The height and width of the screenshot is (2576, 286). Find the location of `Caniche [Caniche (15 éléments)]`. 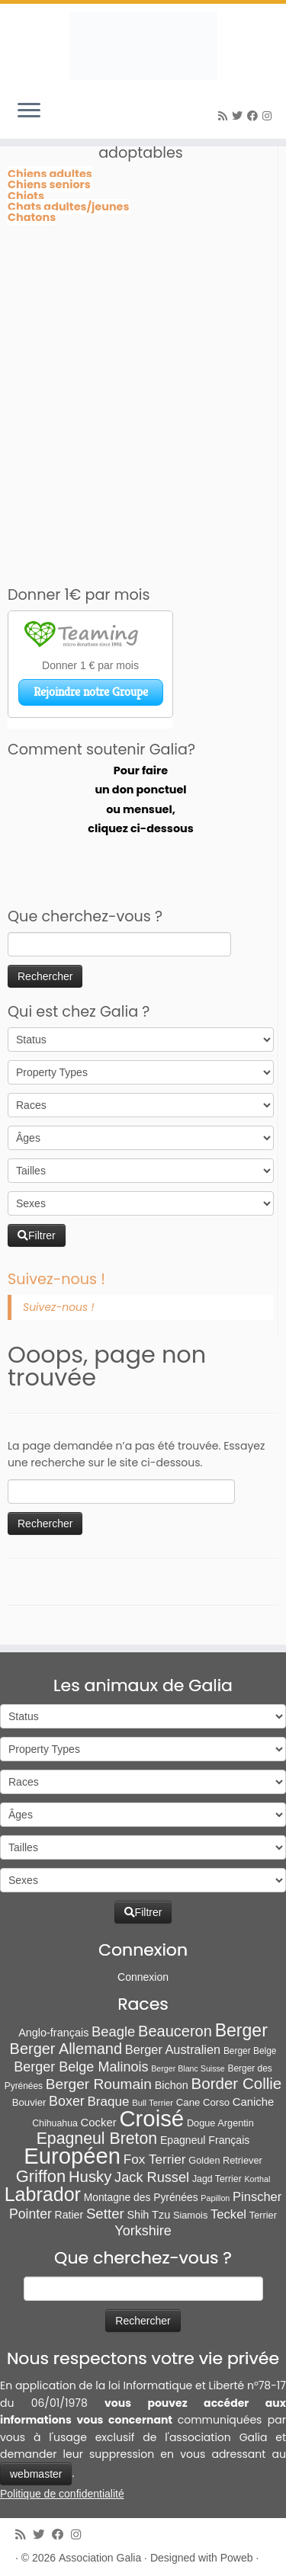

Caniche [Caniche (15 éléments)] is located at coordinates (253, 2102).